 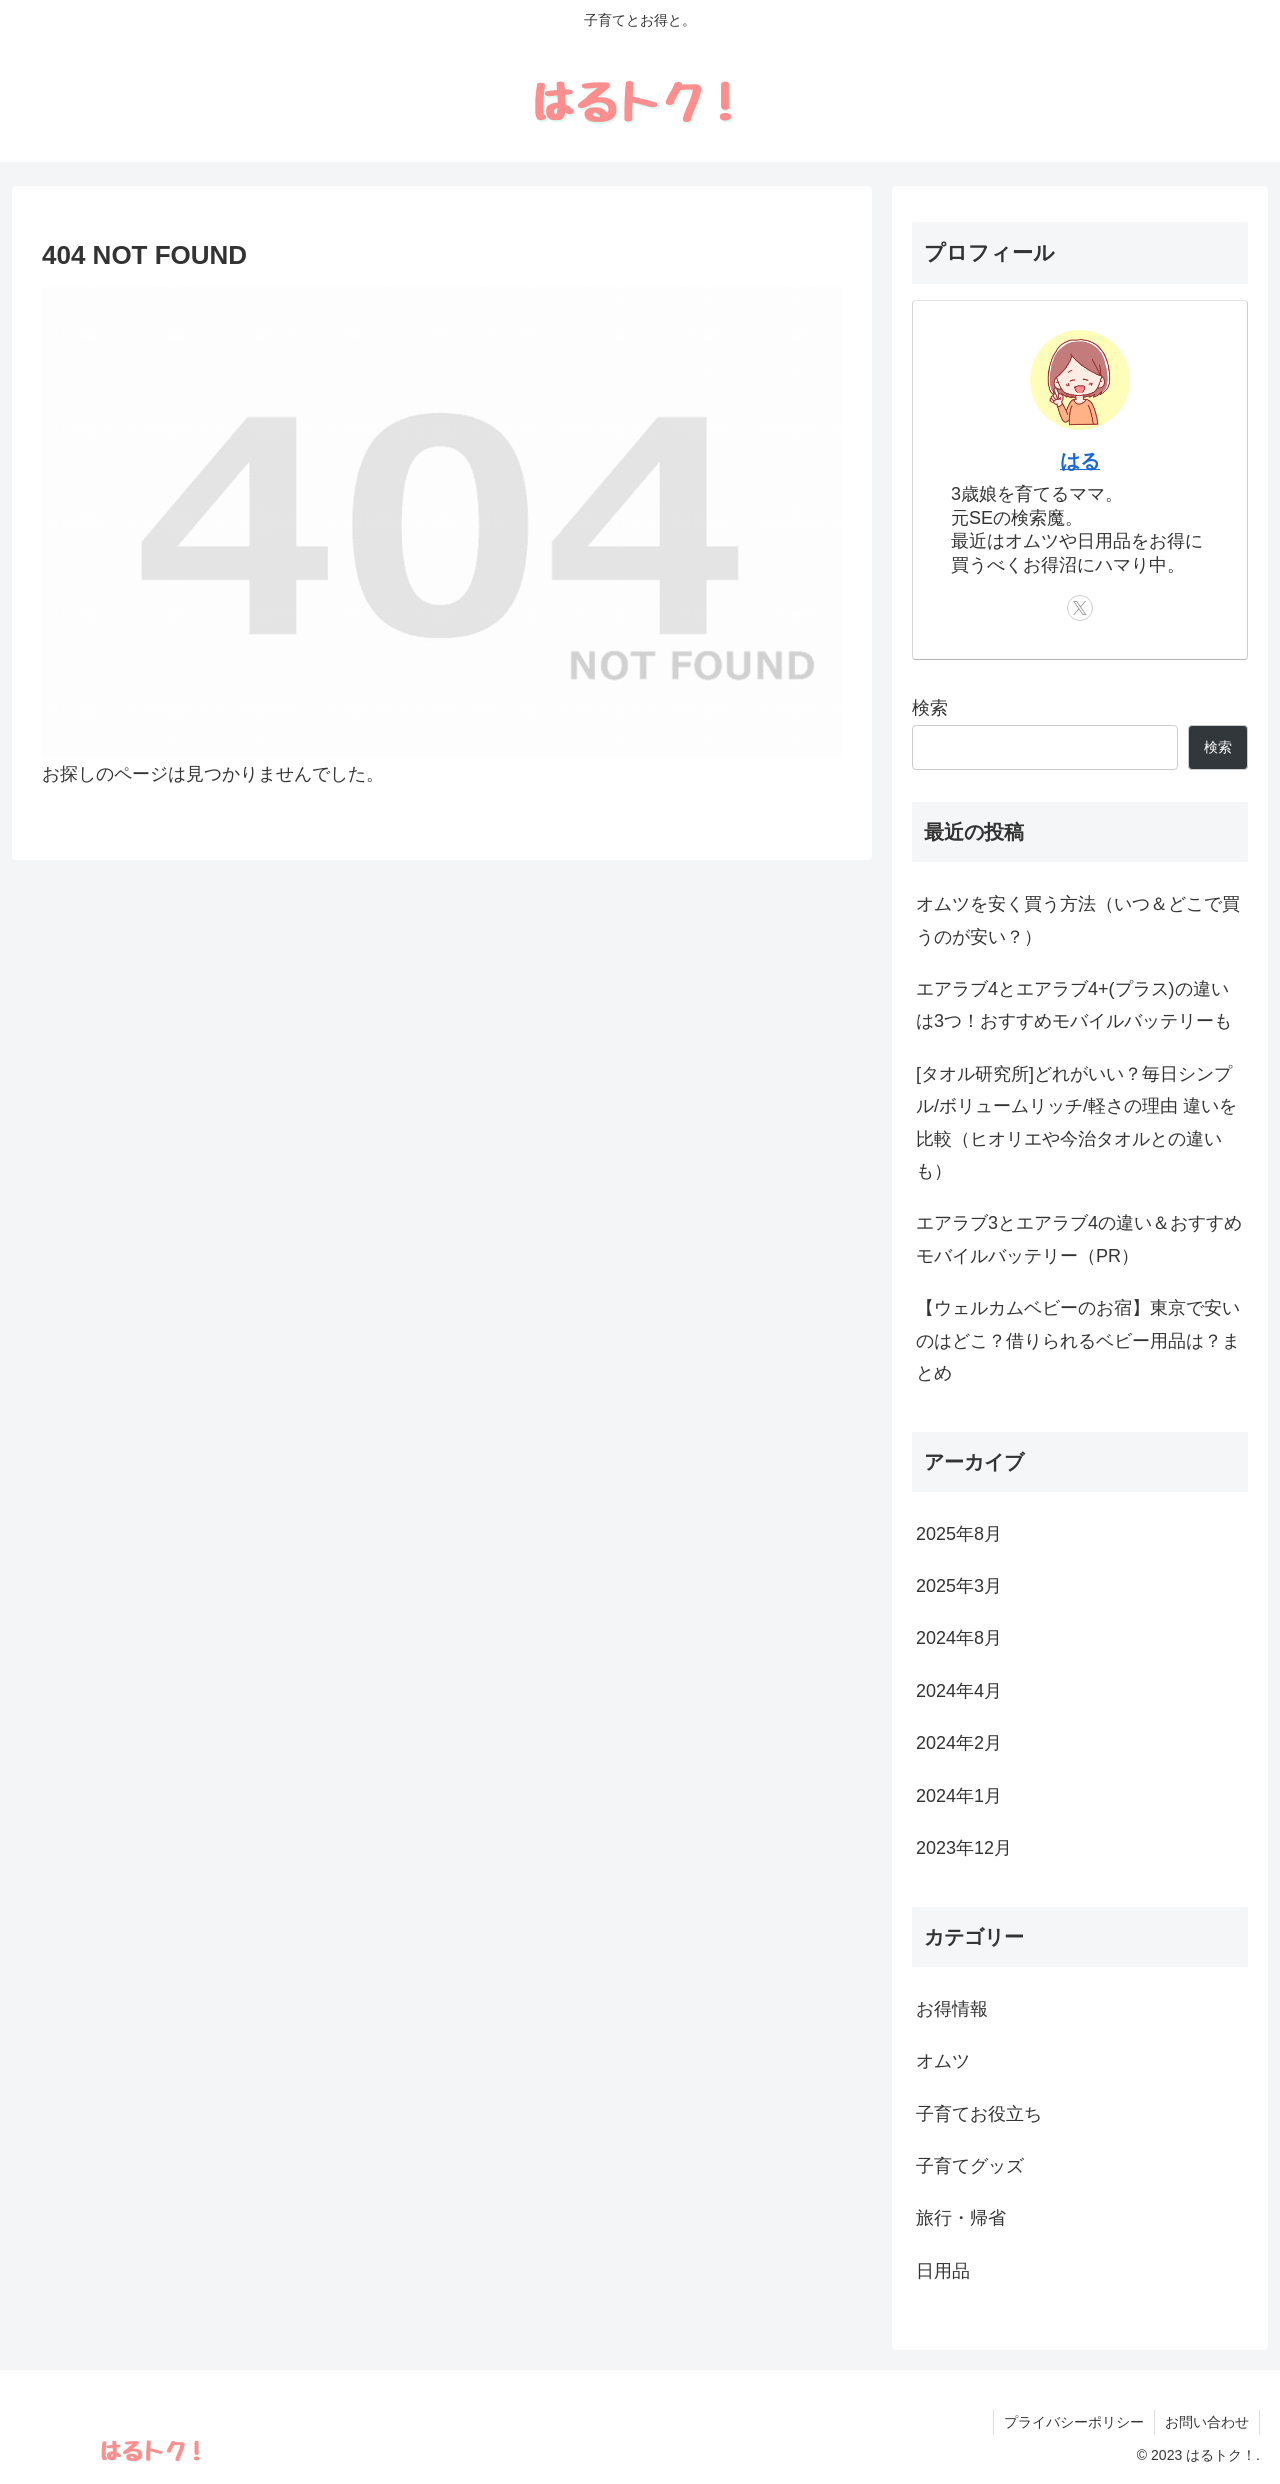 What do you see at coordinates (1207, 2422) in the screenshot?
I see `お問い合わせ` at bounding box center [1207, 2422].